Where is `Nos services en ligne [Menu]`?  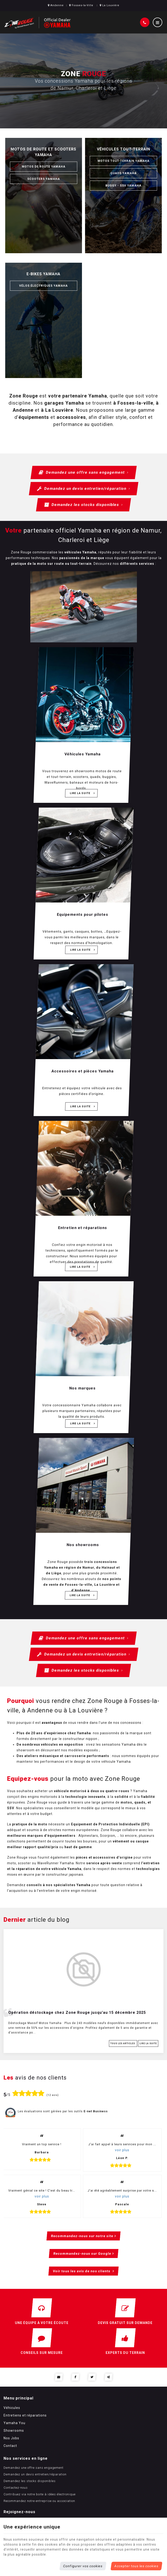 Nos services en ligne [Menu] is located at coordinates (26, 2458).